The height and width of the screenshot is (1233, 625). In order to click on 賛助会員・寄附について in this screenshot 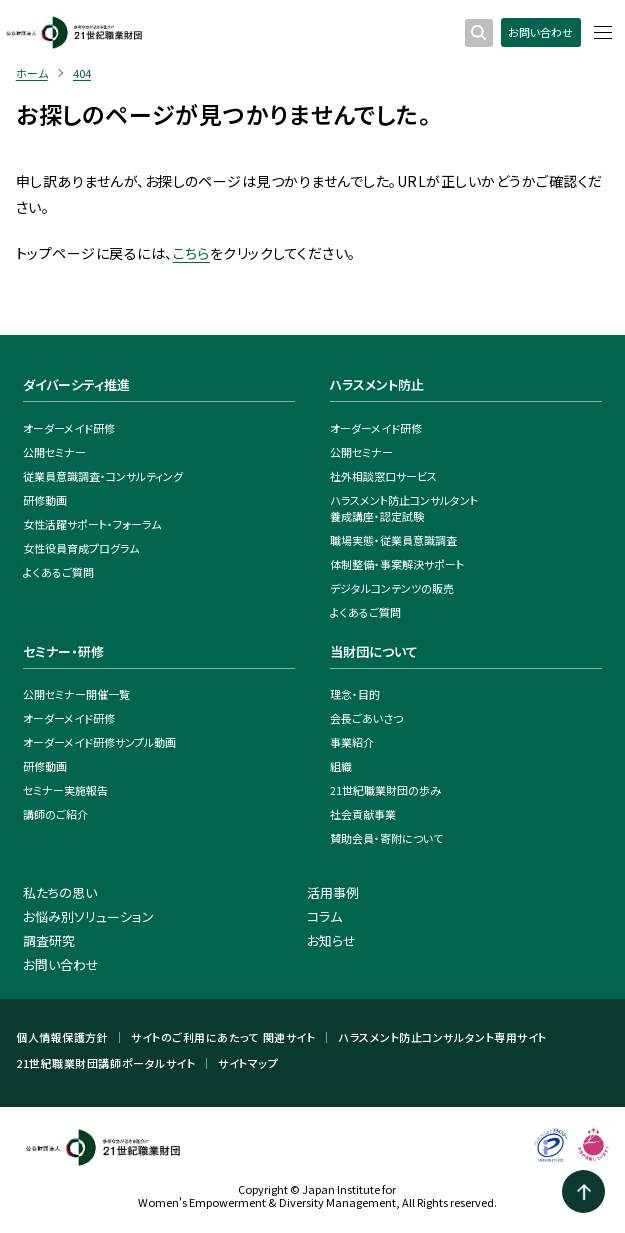, I will do `click(386, 838)`.